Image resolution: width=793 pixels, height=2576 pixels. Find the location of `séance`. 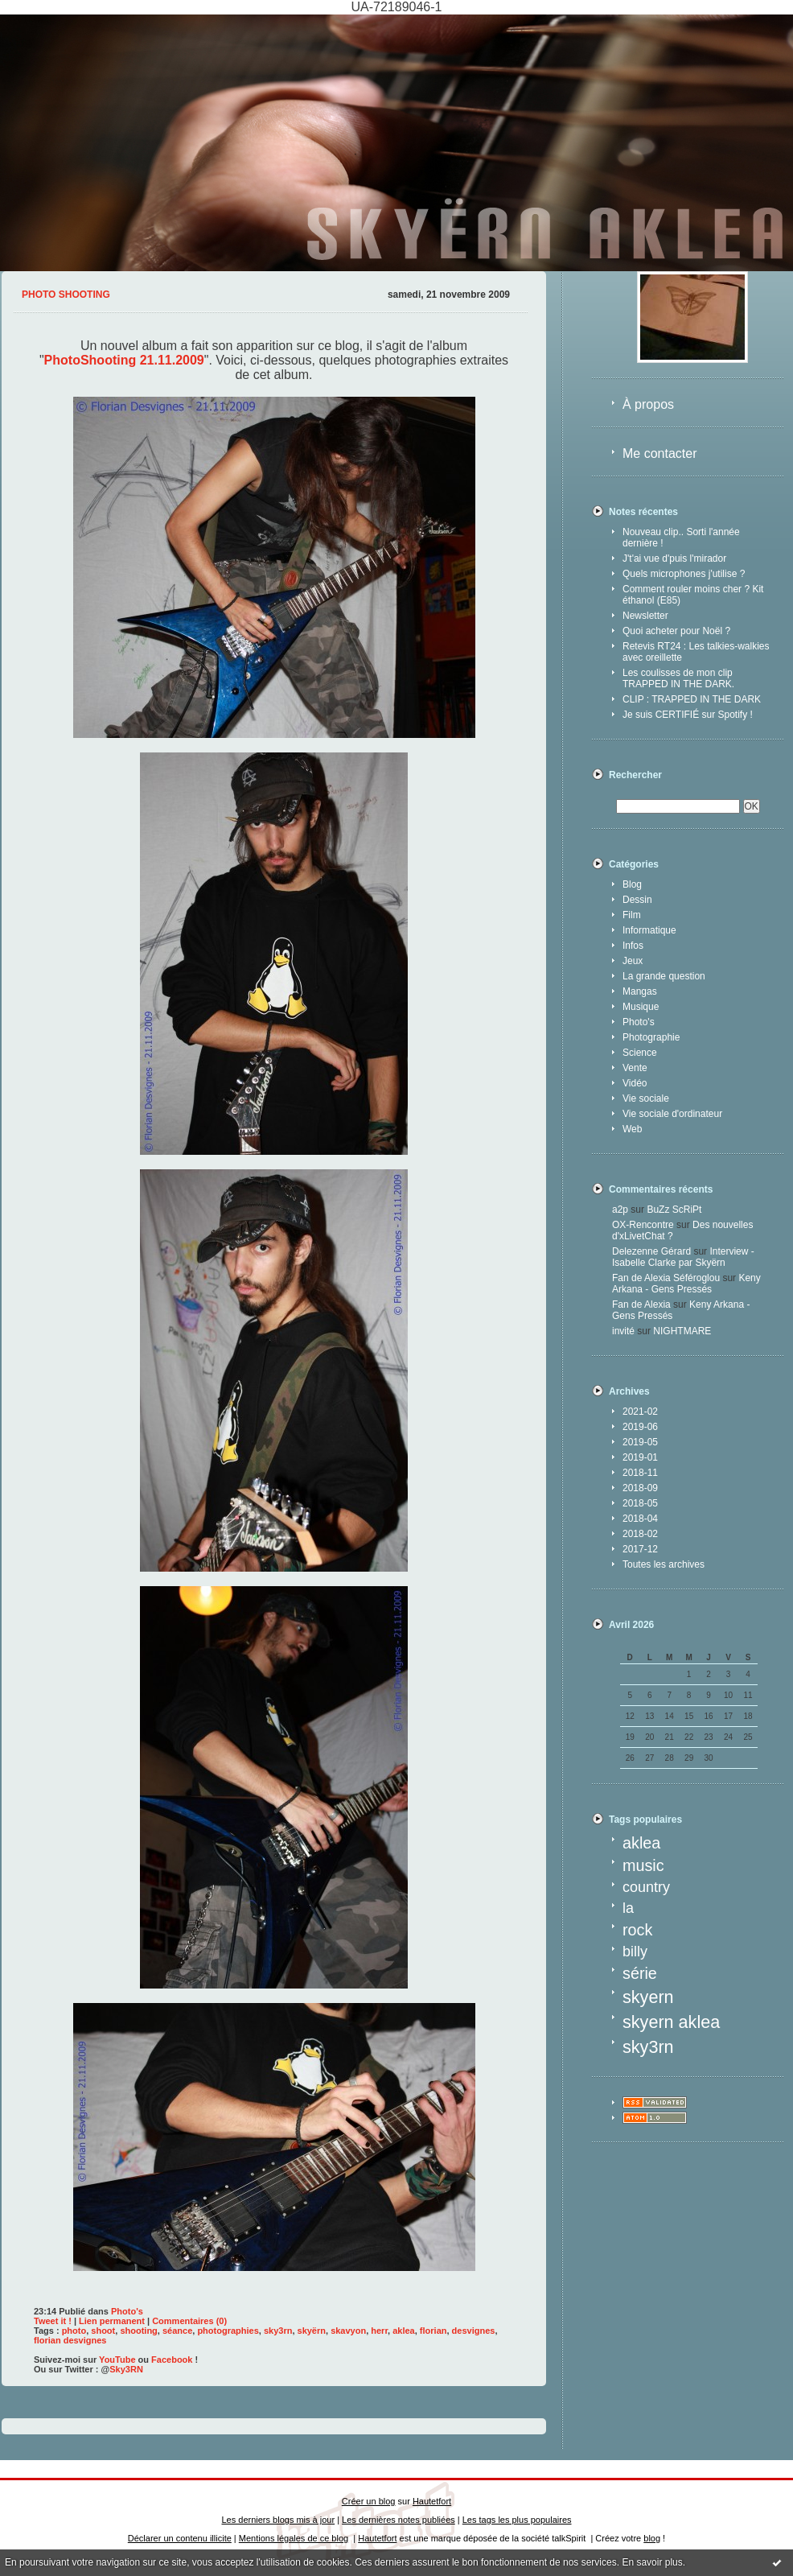

séance is located at coordinates (177, 2330).